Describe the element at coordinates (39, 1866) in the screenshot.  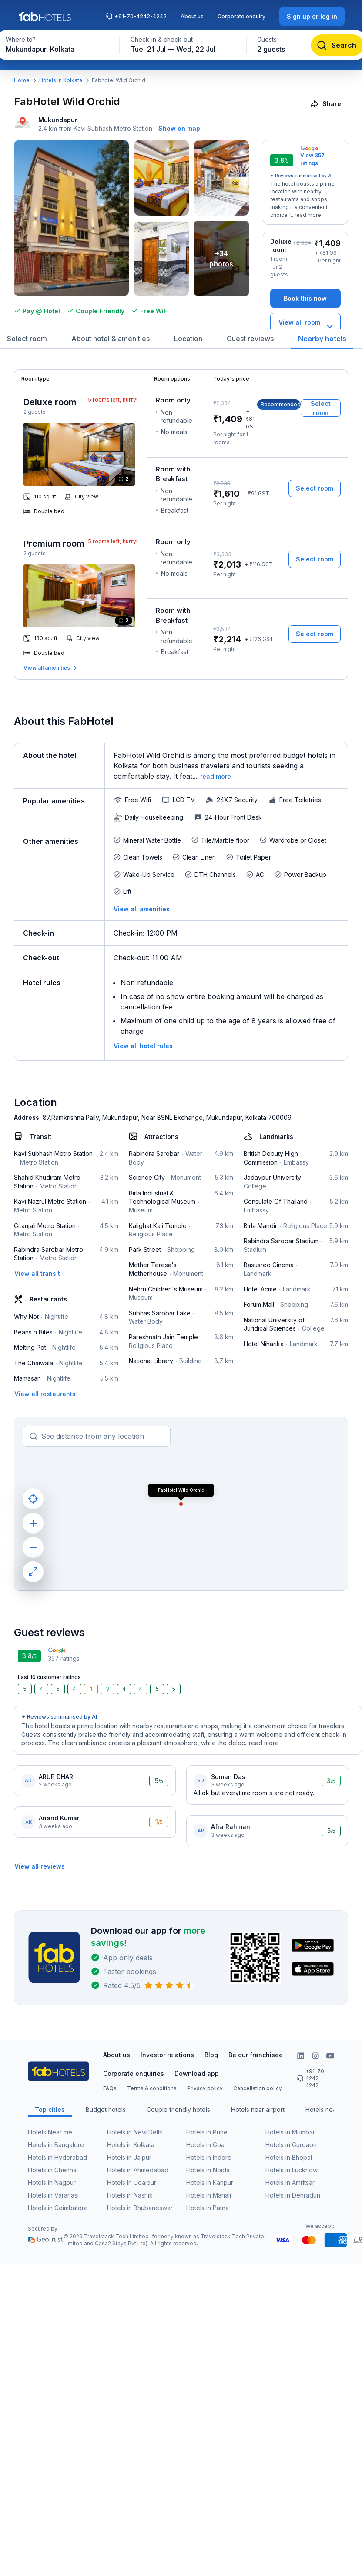
I see `[View all reviews]` at that location.